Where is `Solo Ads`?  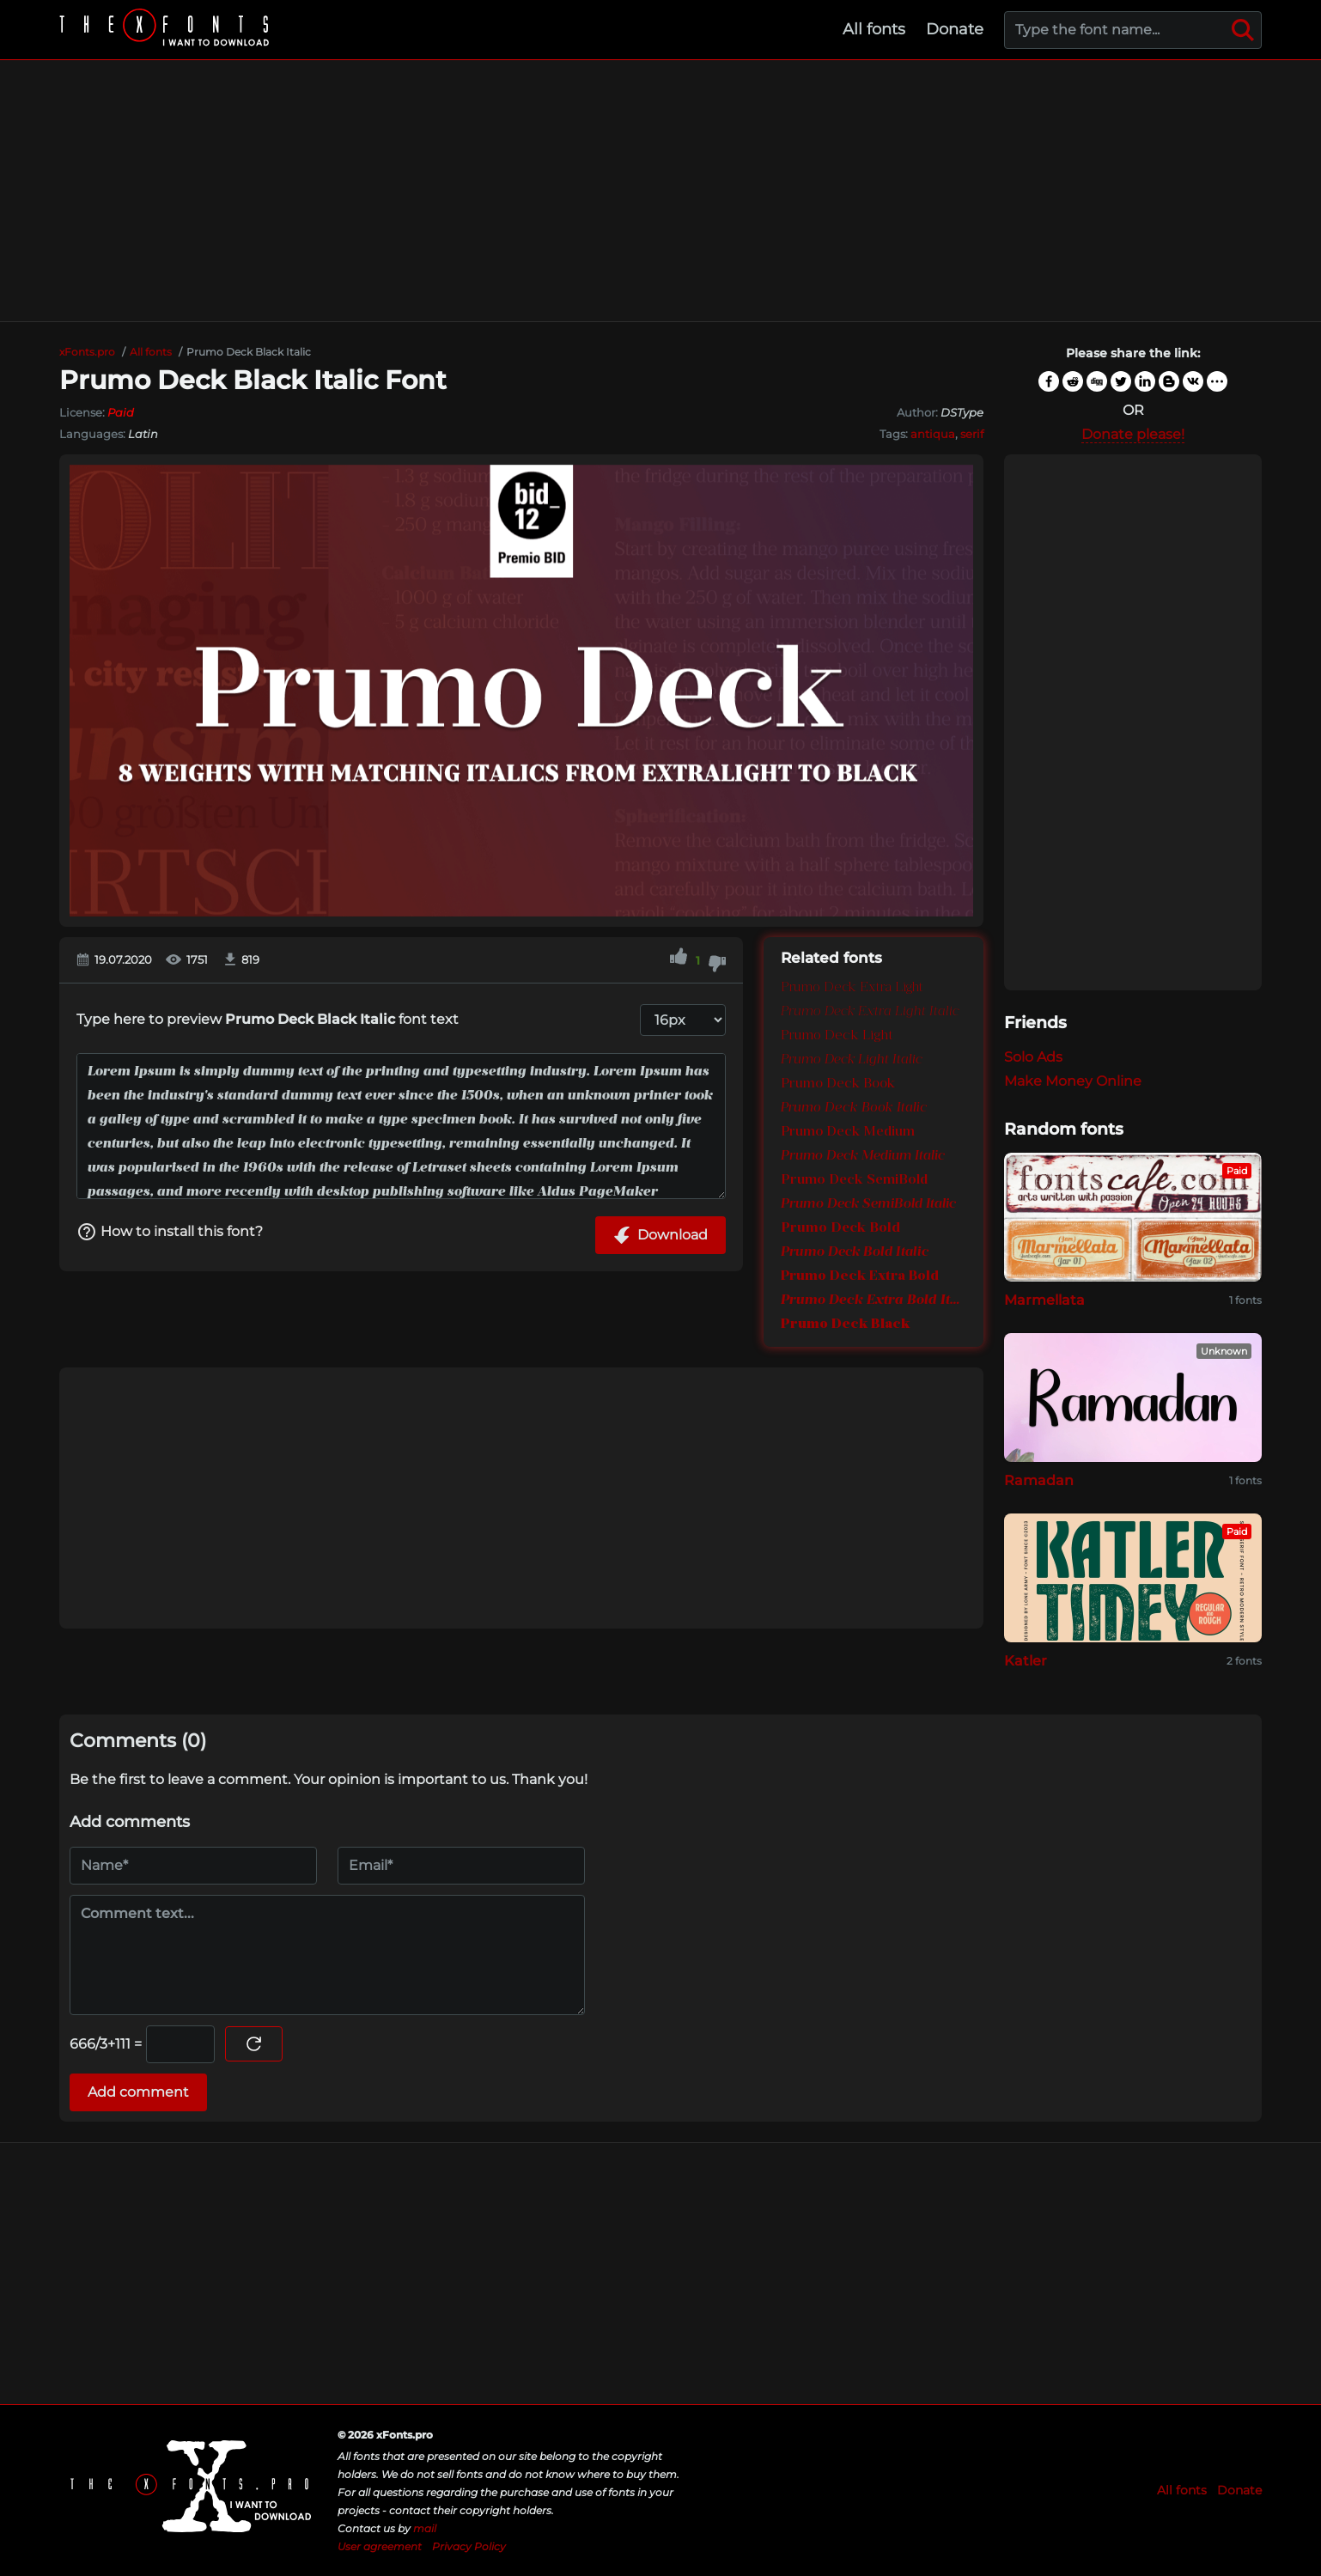
Solo Ads is located at coordinates (1033, 1057).